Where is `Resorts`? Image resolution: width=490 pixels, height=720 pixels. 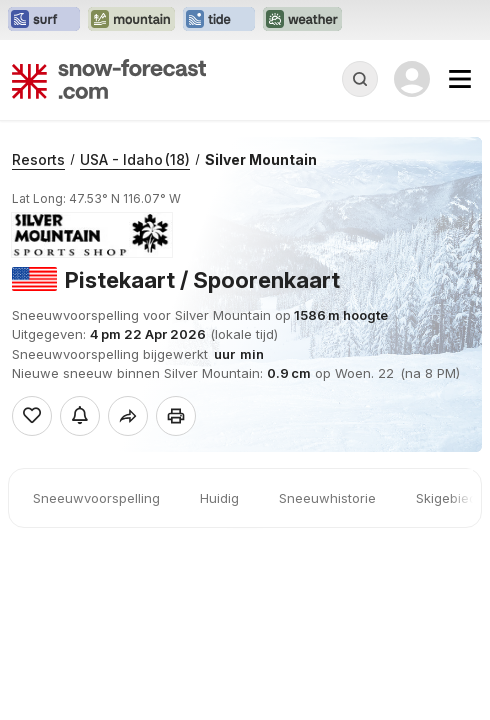 Resorts is located at coordinates (38, 159).